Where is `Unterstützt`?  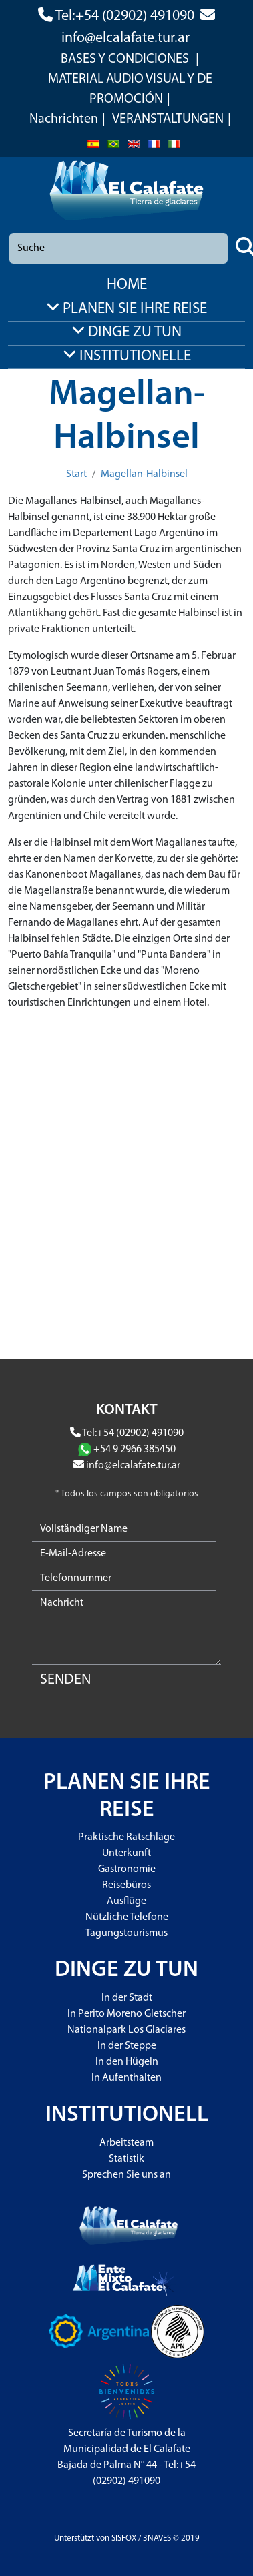
Unterstützt is located at coordinates (74, 2538).